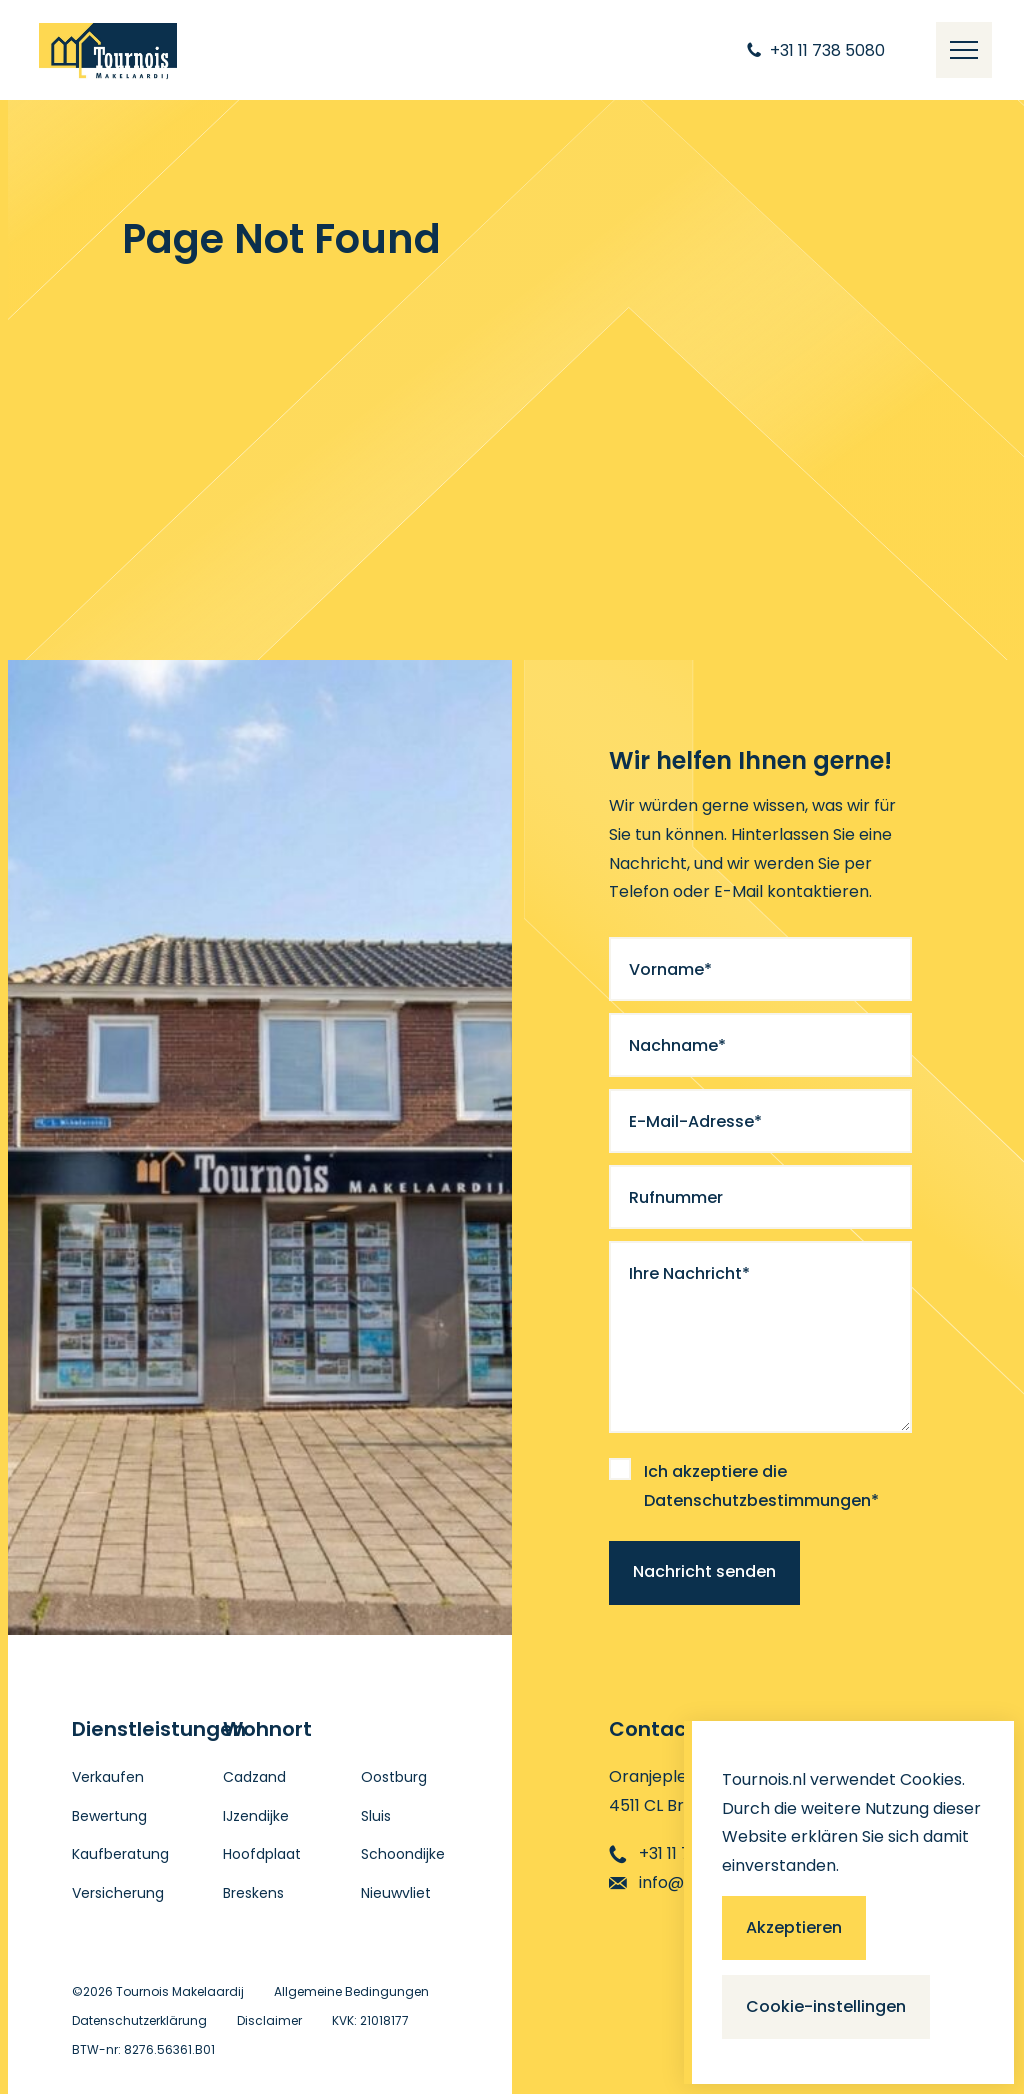  What do you see at coordinates (180, 1991) in the screenshot?
I see `Tournois Makelaardij` at bounding box center [180, 1991].